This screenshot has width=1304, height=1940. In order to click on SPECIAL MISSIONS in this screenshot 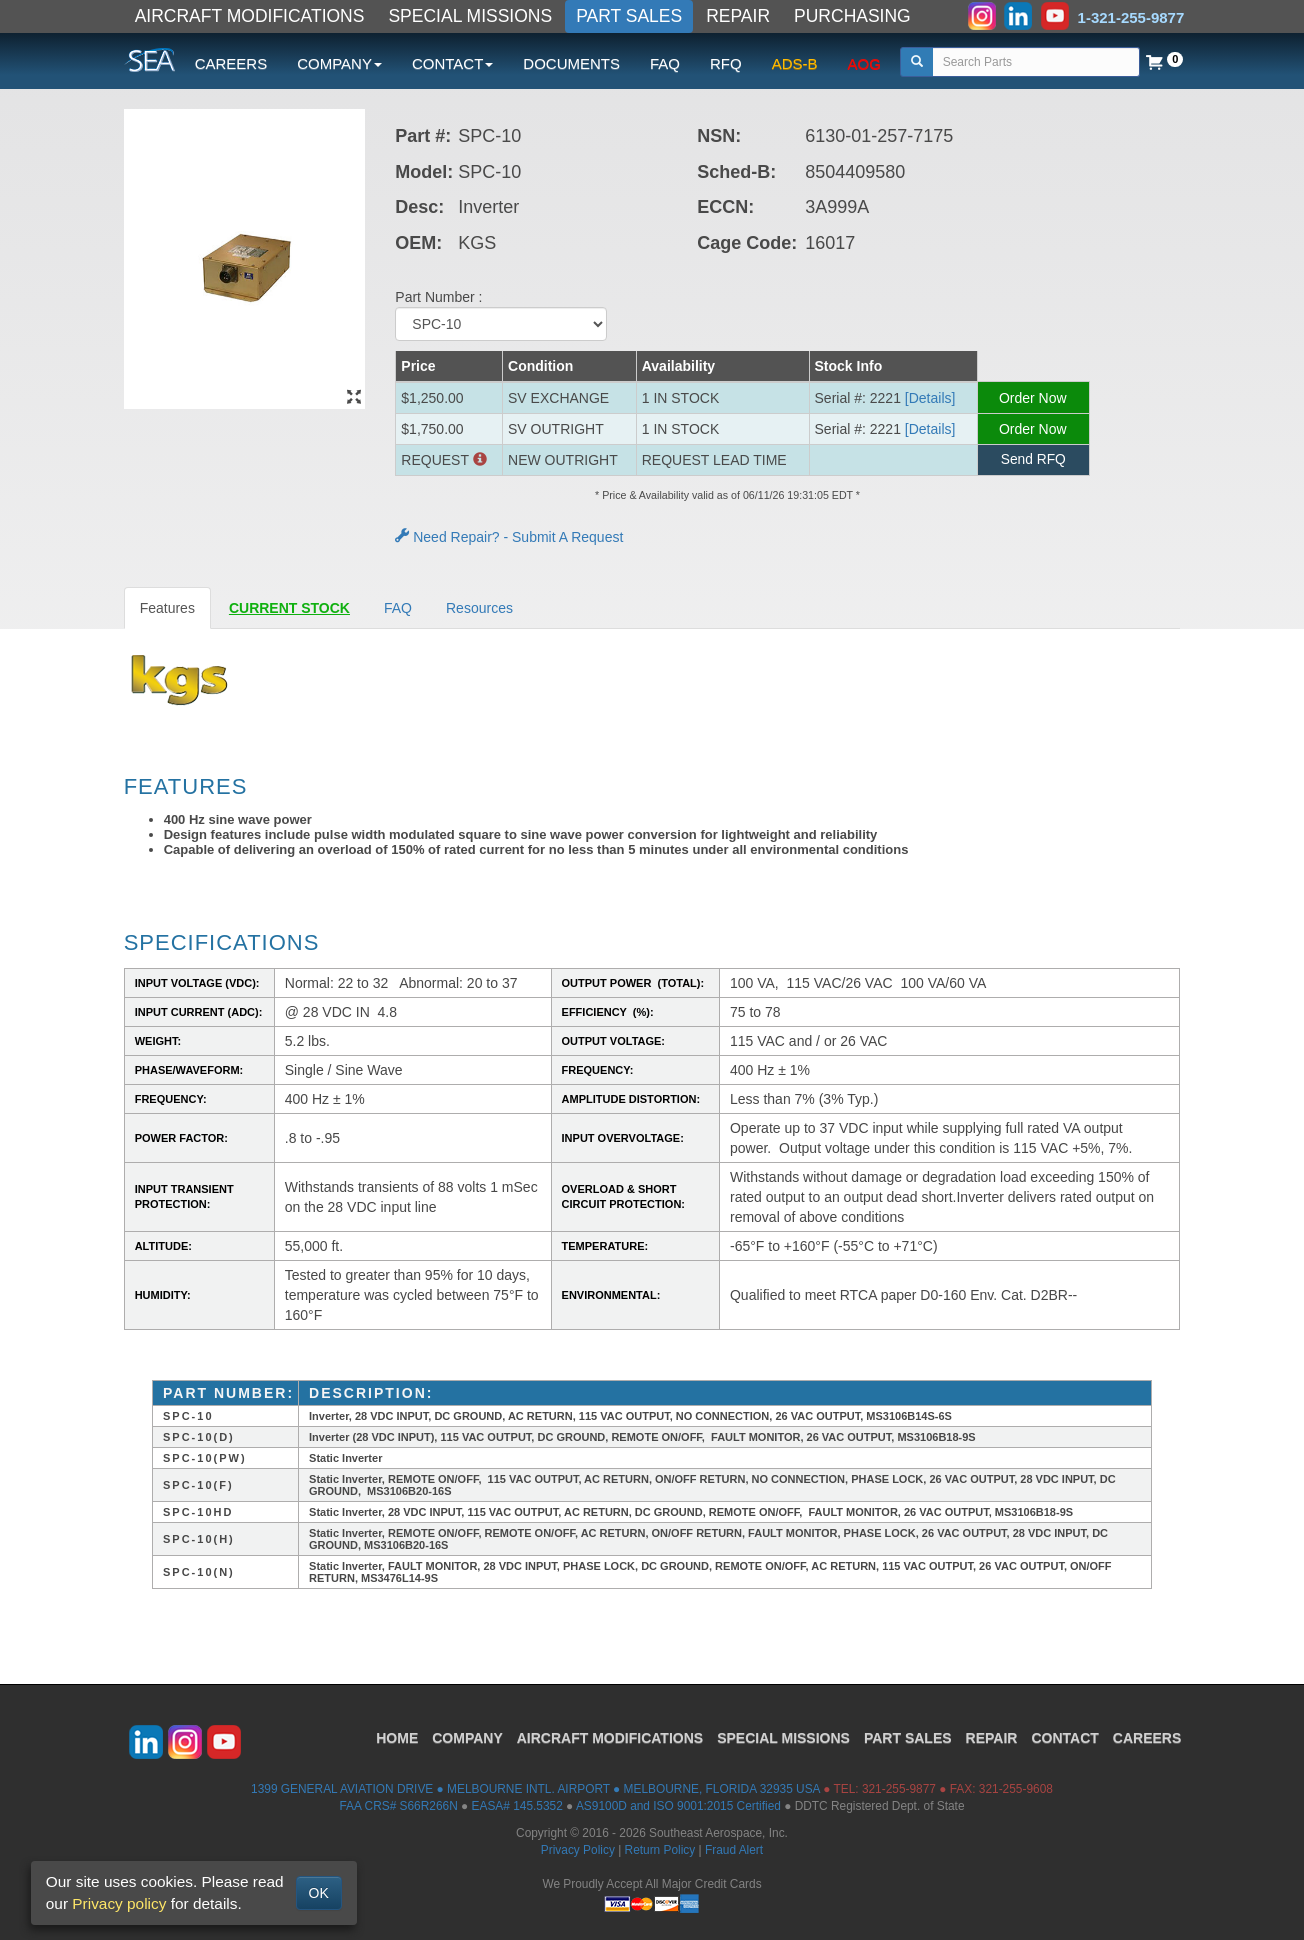, I will do `click(470, 16)`.